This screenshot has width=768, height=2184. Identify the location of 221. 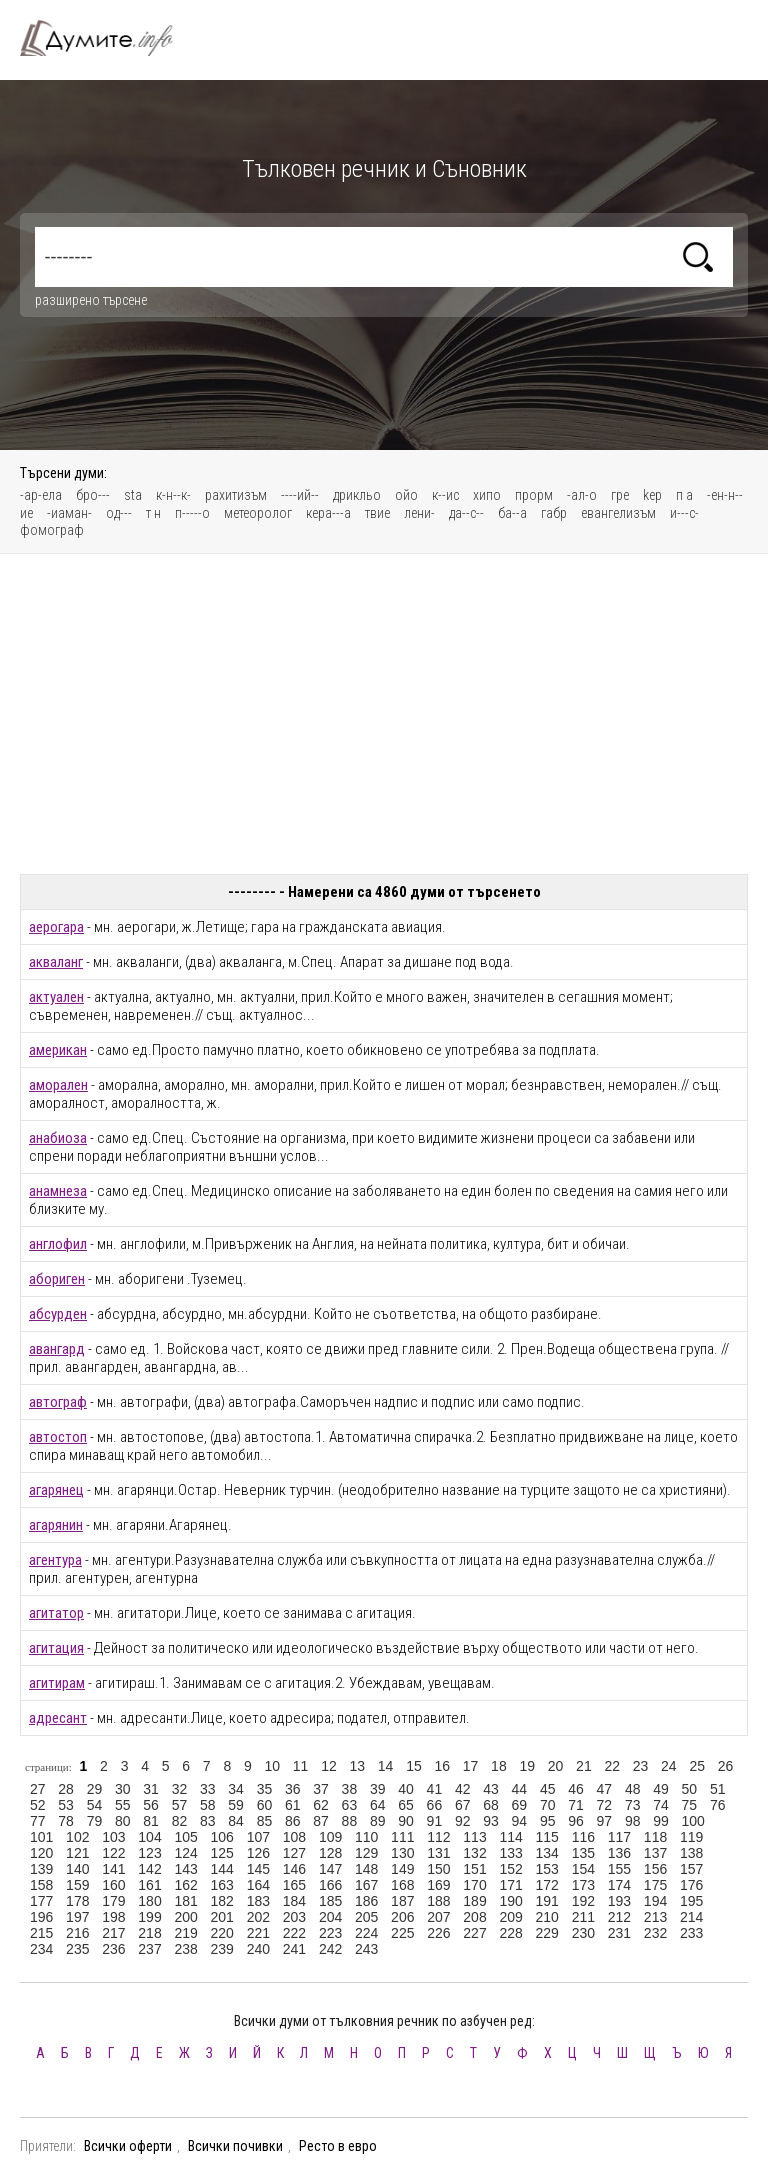
(258, 1933).